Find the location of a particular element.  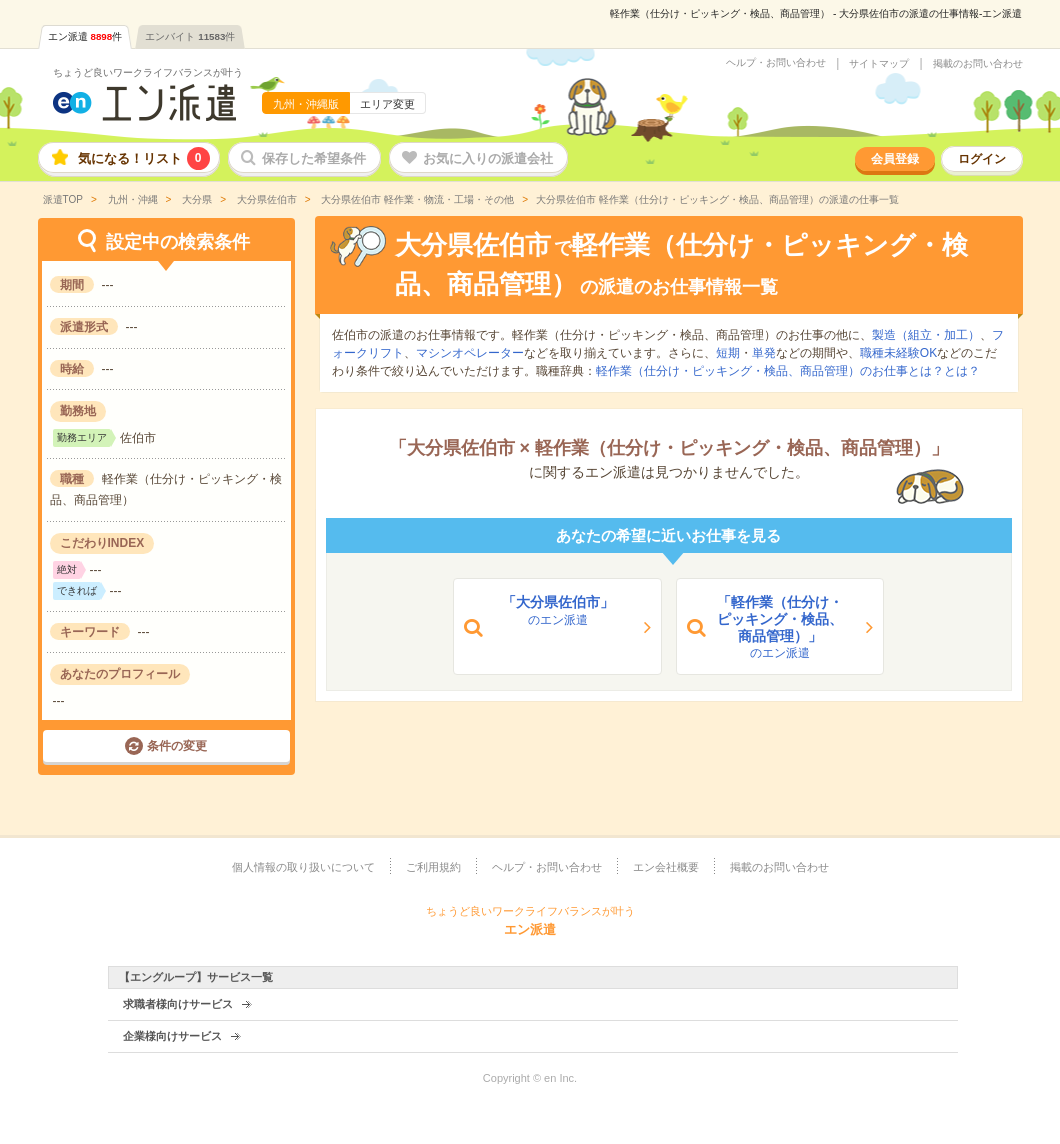

お気に入りの派遣会社 is located at coordinates (488, 158).